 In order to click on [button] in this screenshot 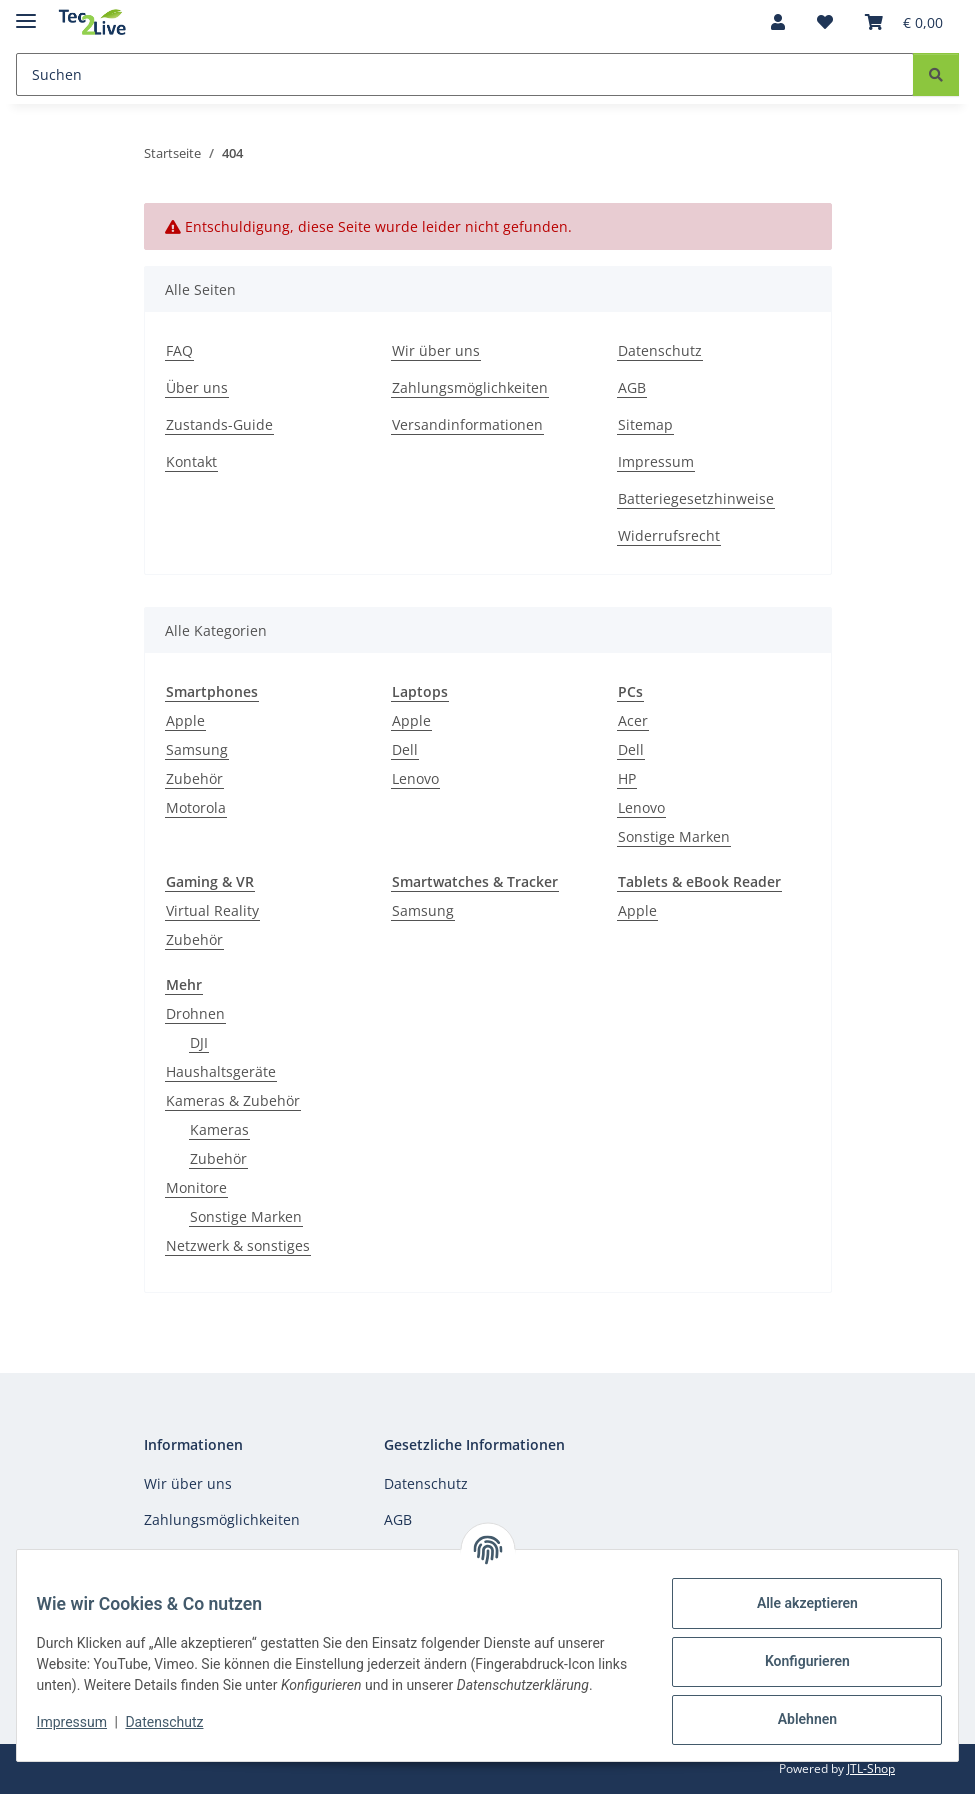, I will do `click(778, 22)`.